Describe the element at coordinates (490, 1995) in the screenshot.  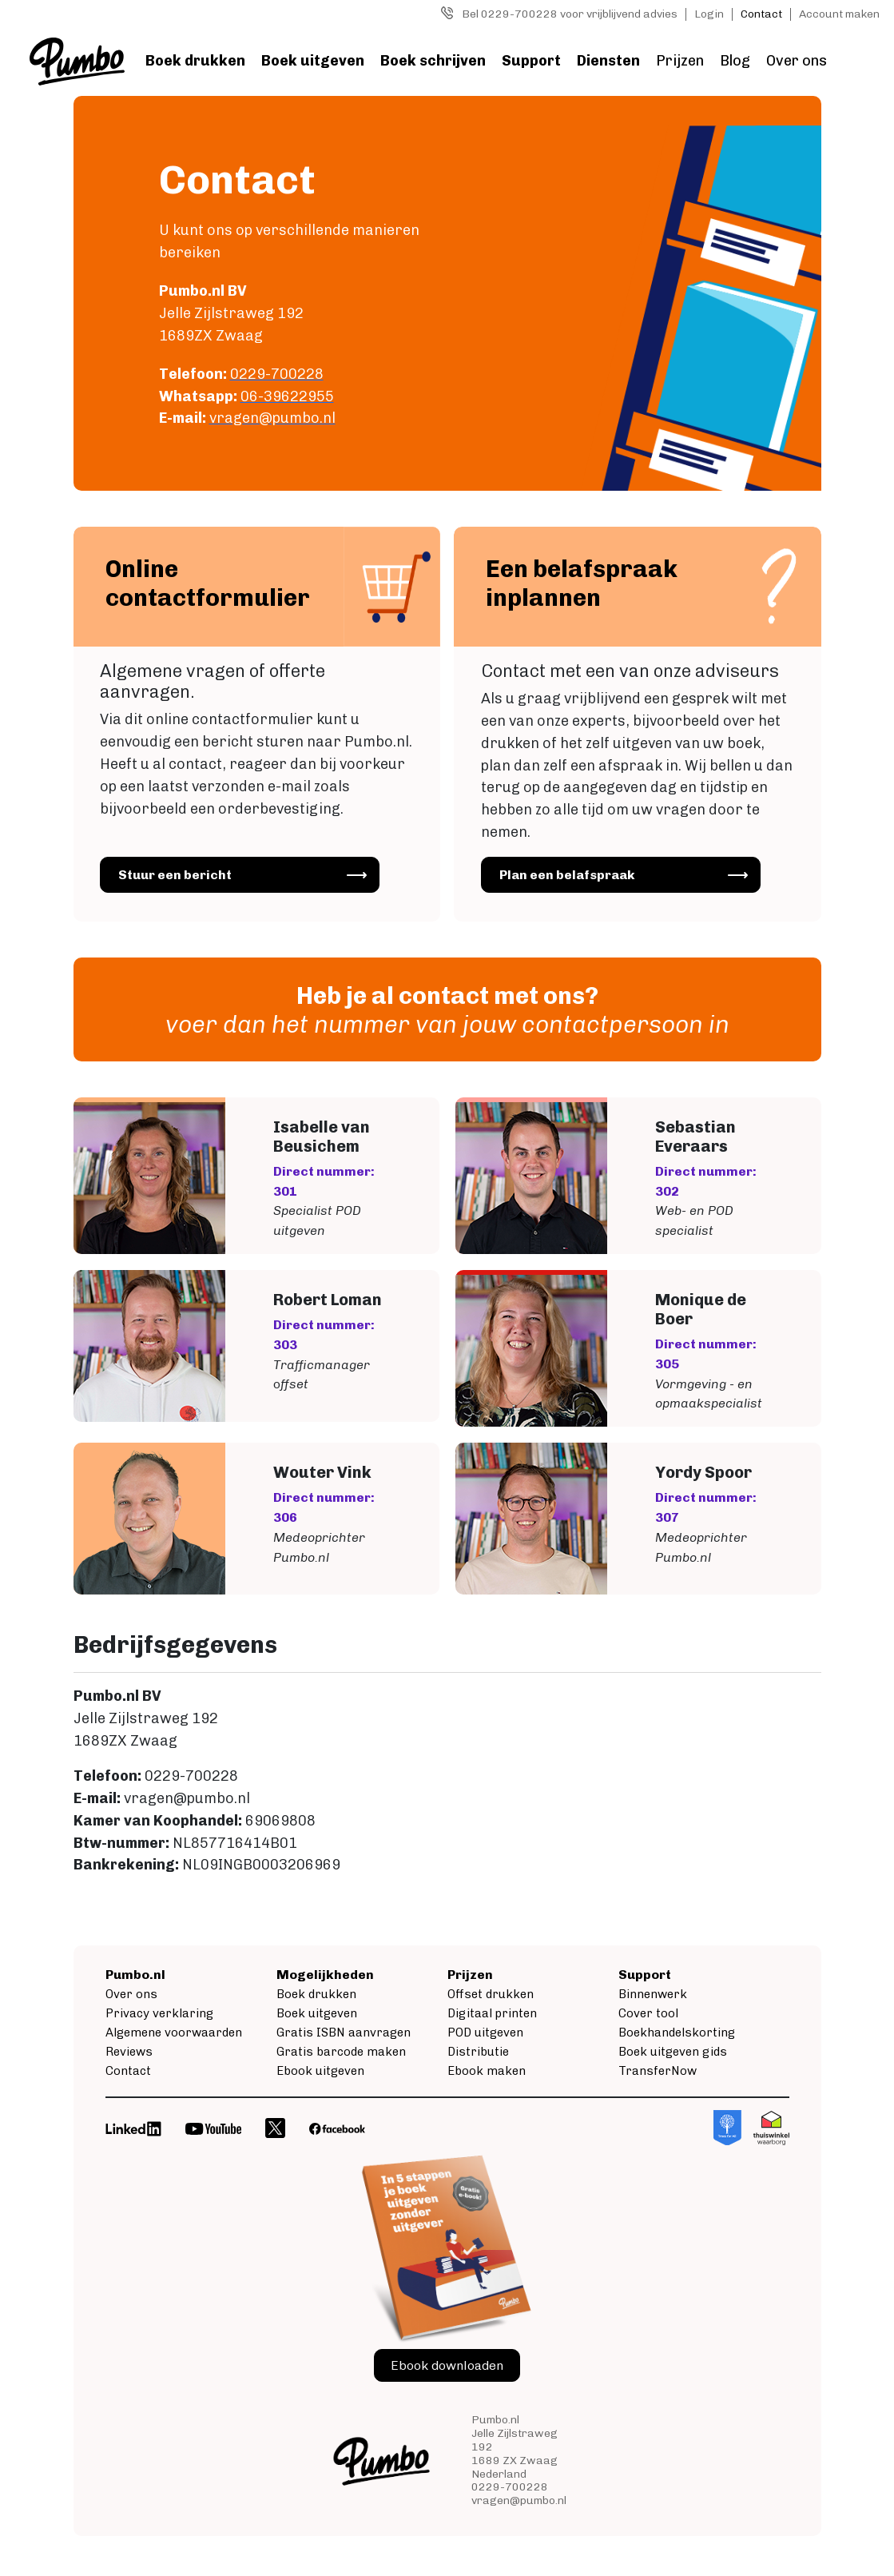
I see `Offset drukken` at that location.